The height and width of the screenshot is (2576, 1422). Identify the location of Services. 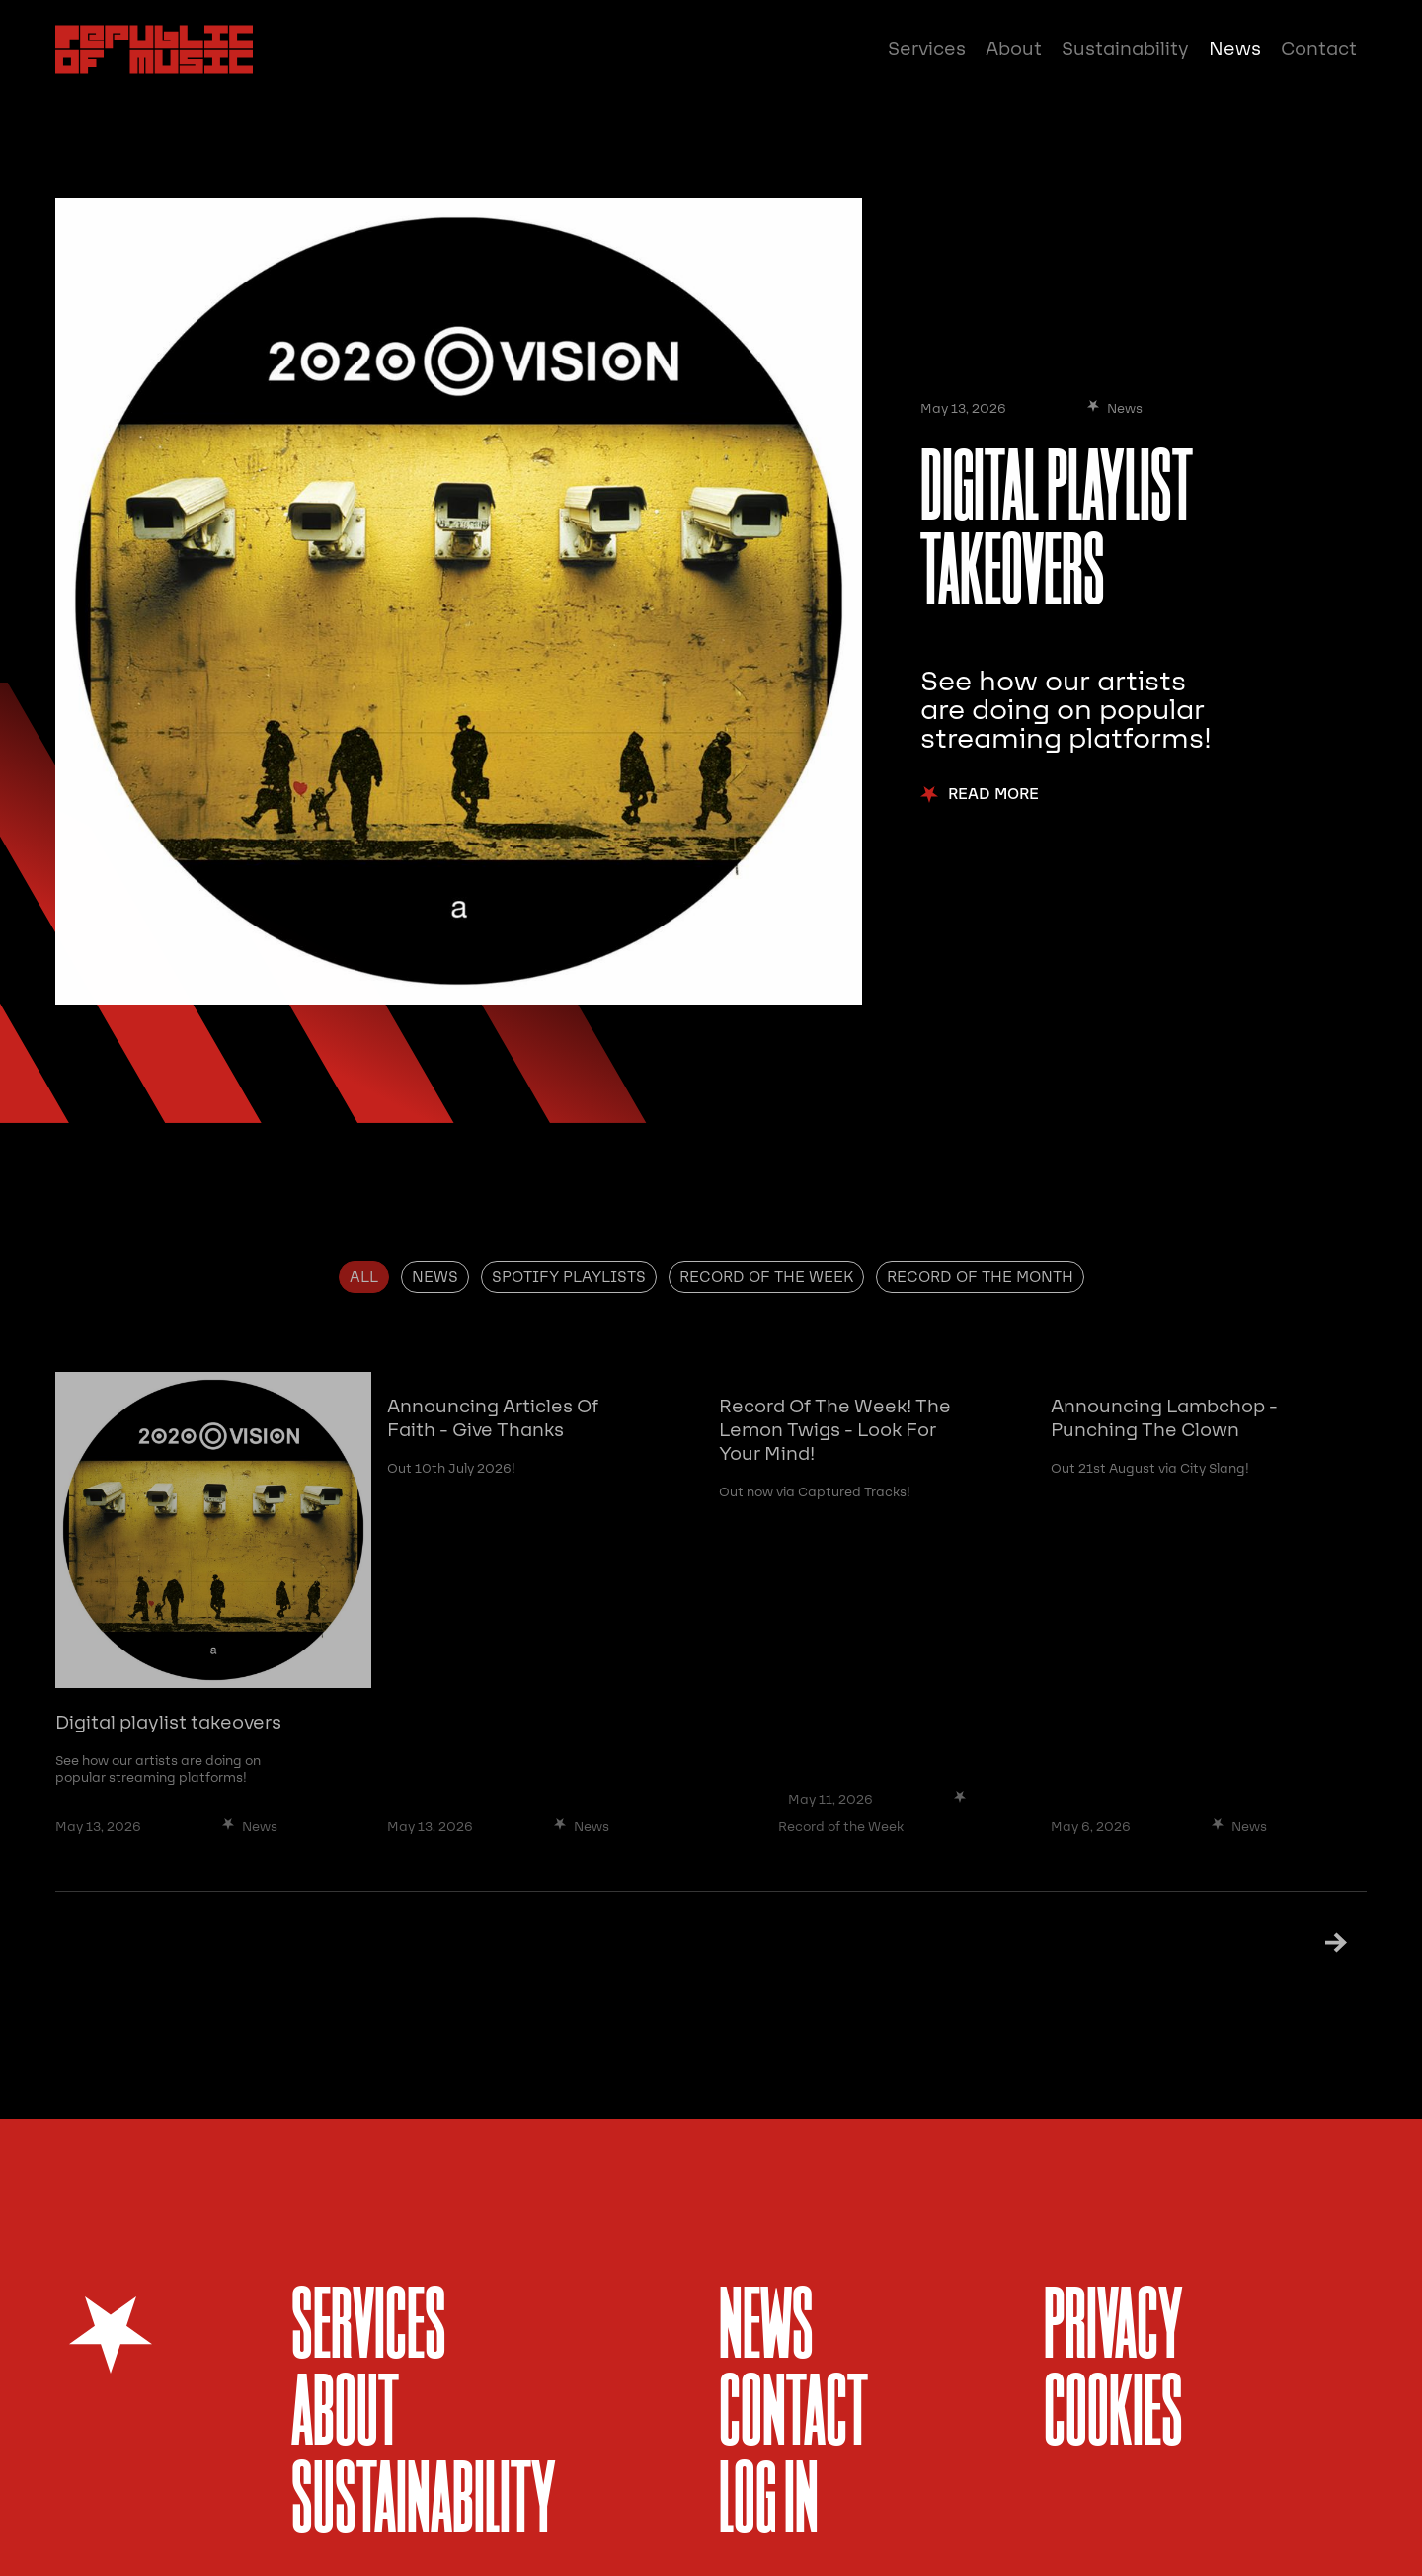
(927, 49).